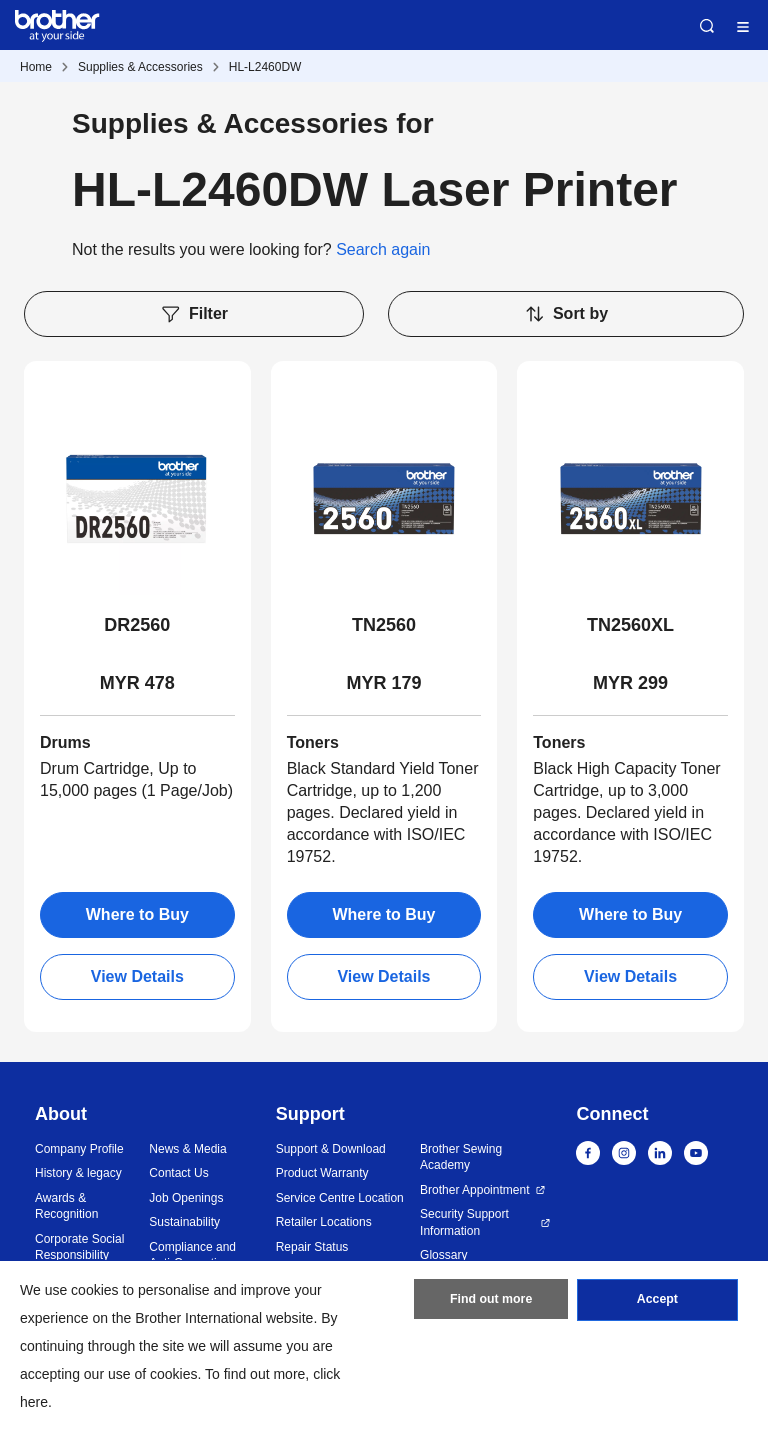  What do you see at coordinates (186, 1198) in the screenshot?
I see `Job Openings` at bounding box center [186, 1198].